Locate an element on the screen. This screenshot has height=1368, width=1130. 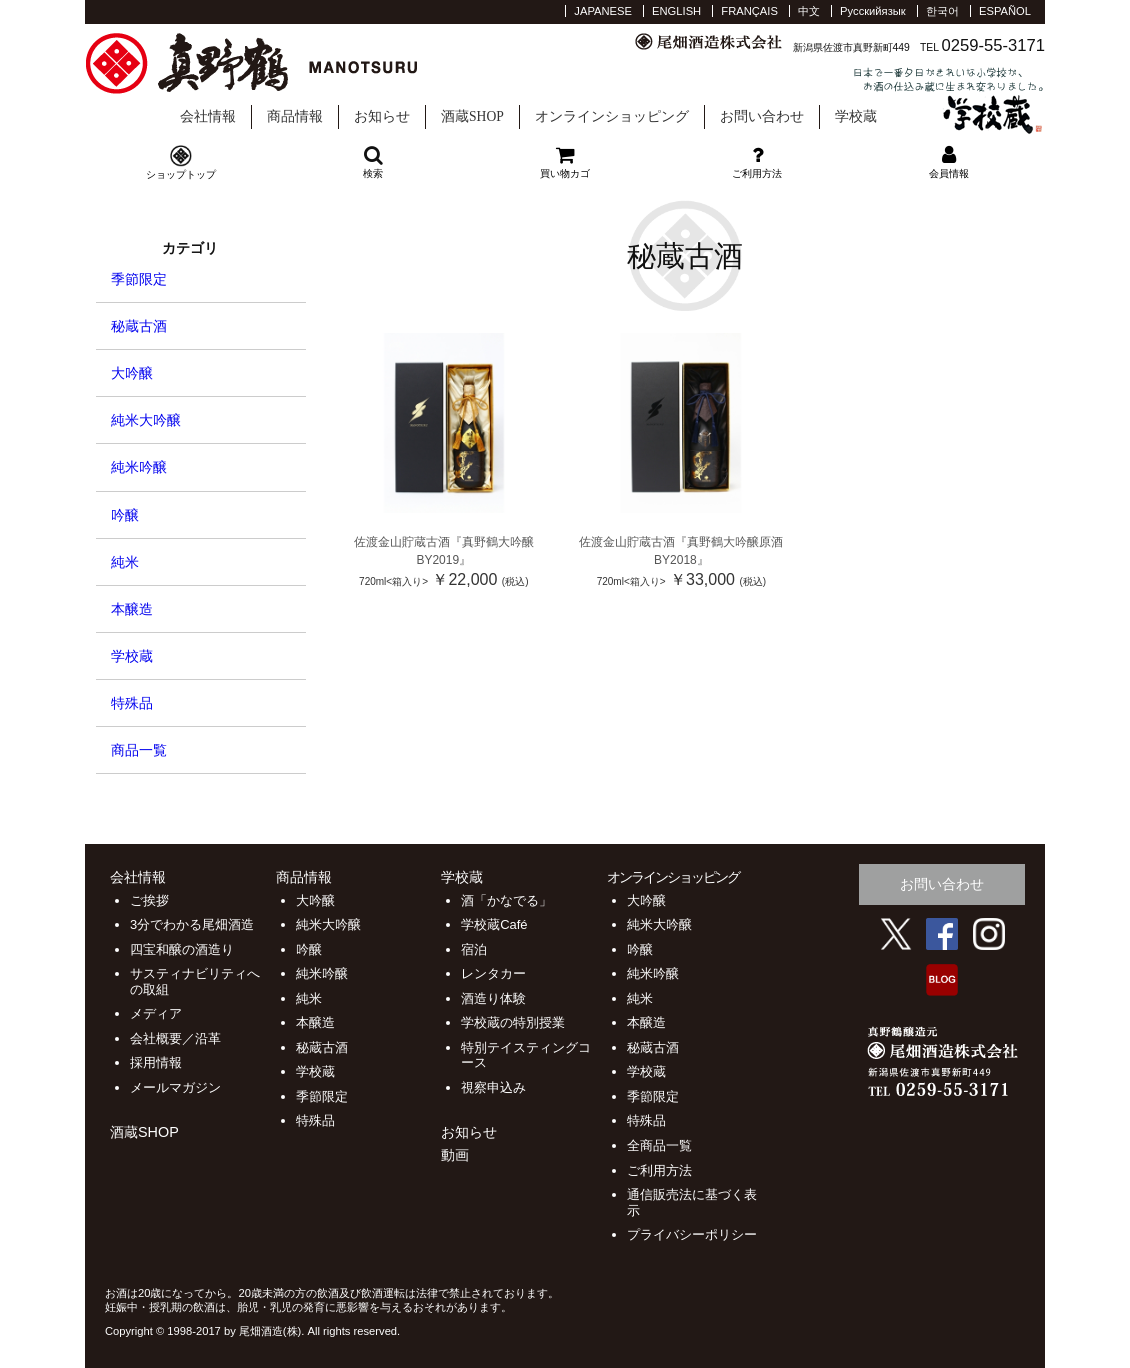
お問い合わせ is located at coordinates (762, 116).